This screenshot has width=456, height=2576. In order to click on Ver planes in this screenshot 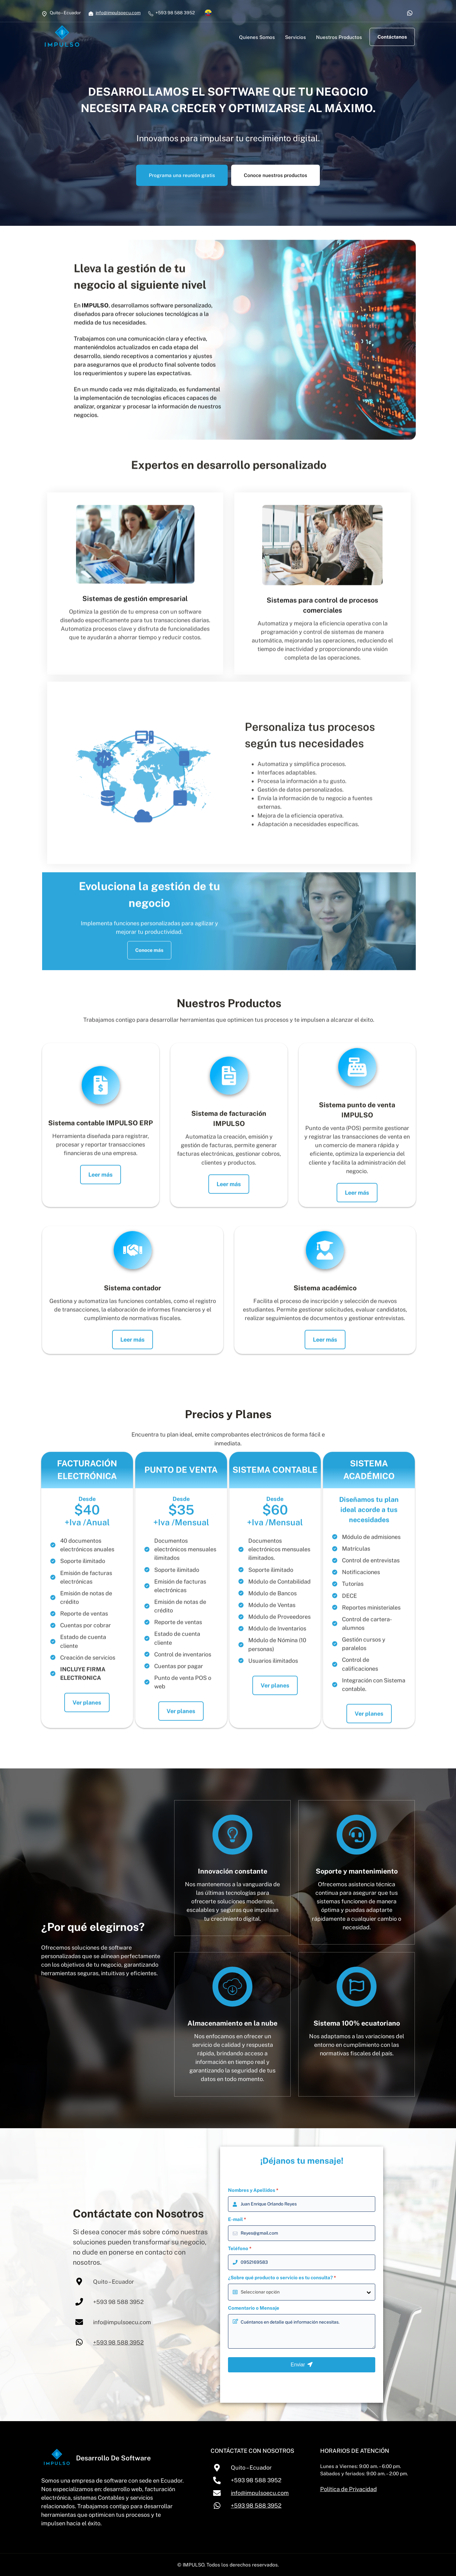, I will do `click(87, 1732)`.